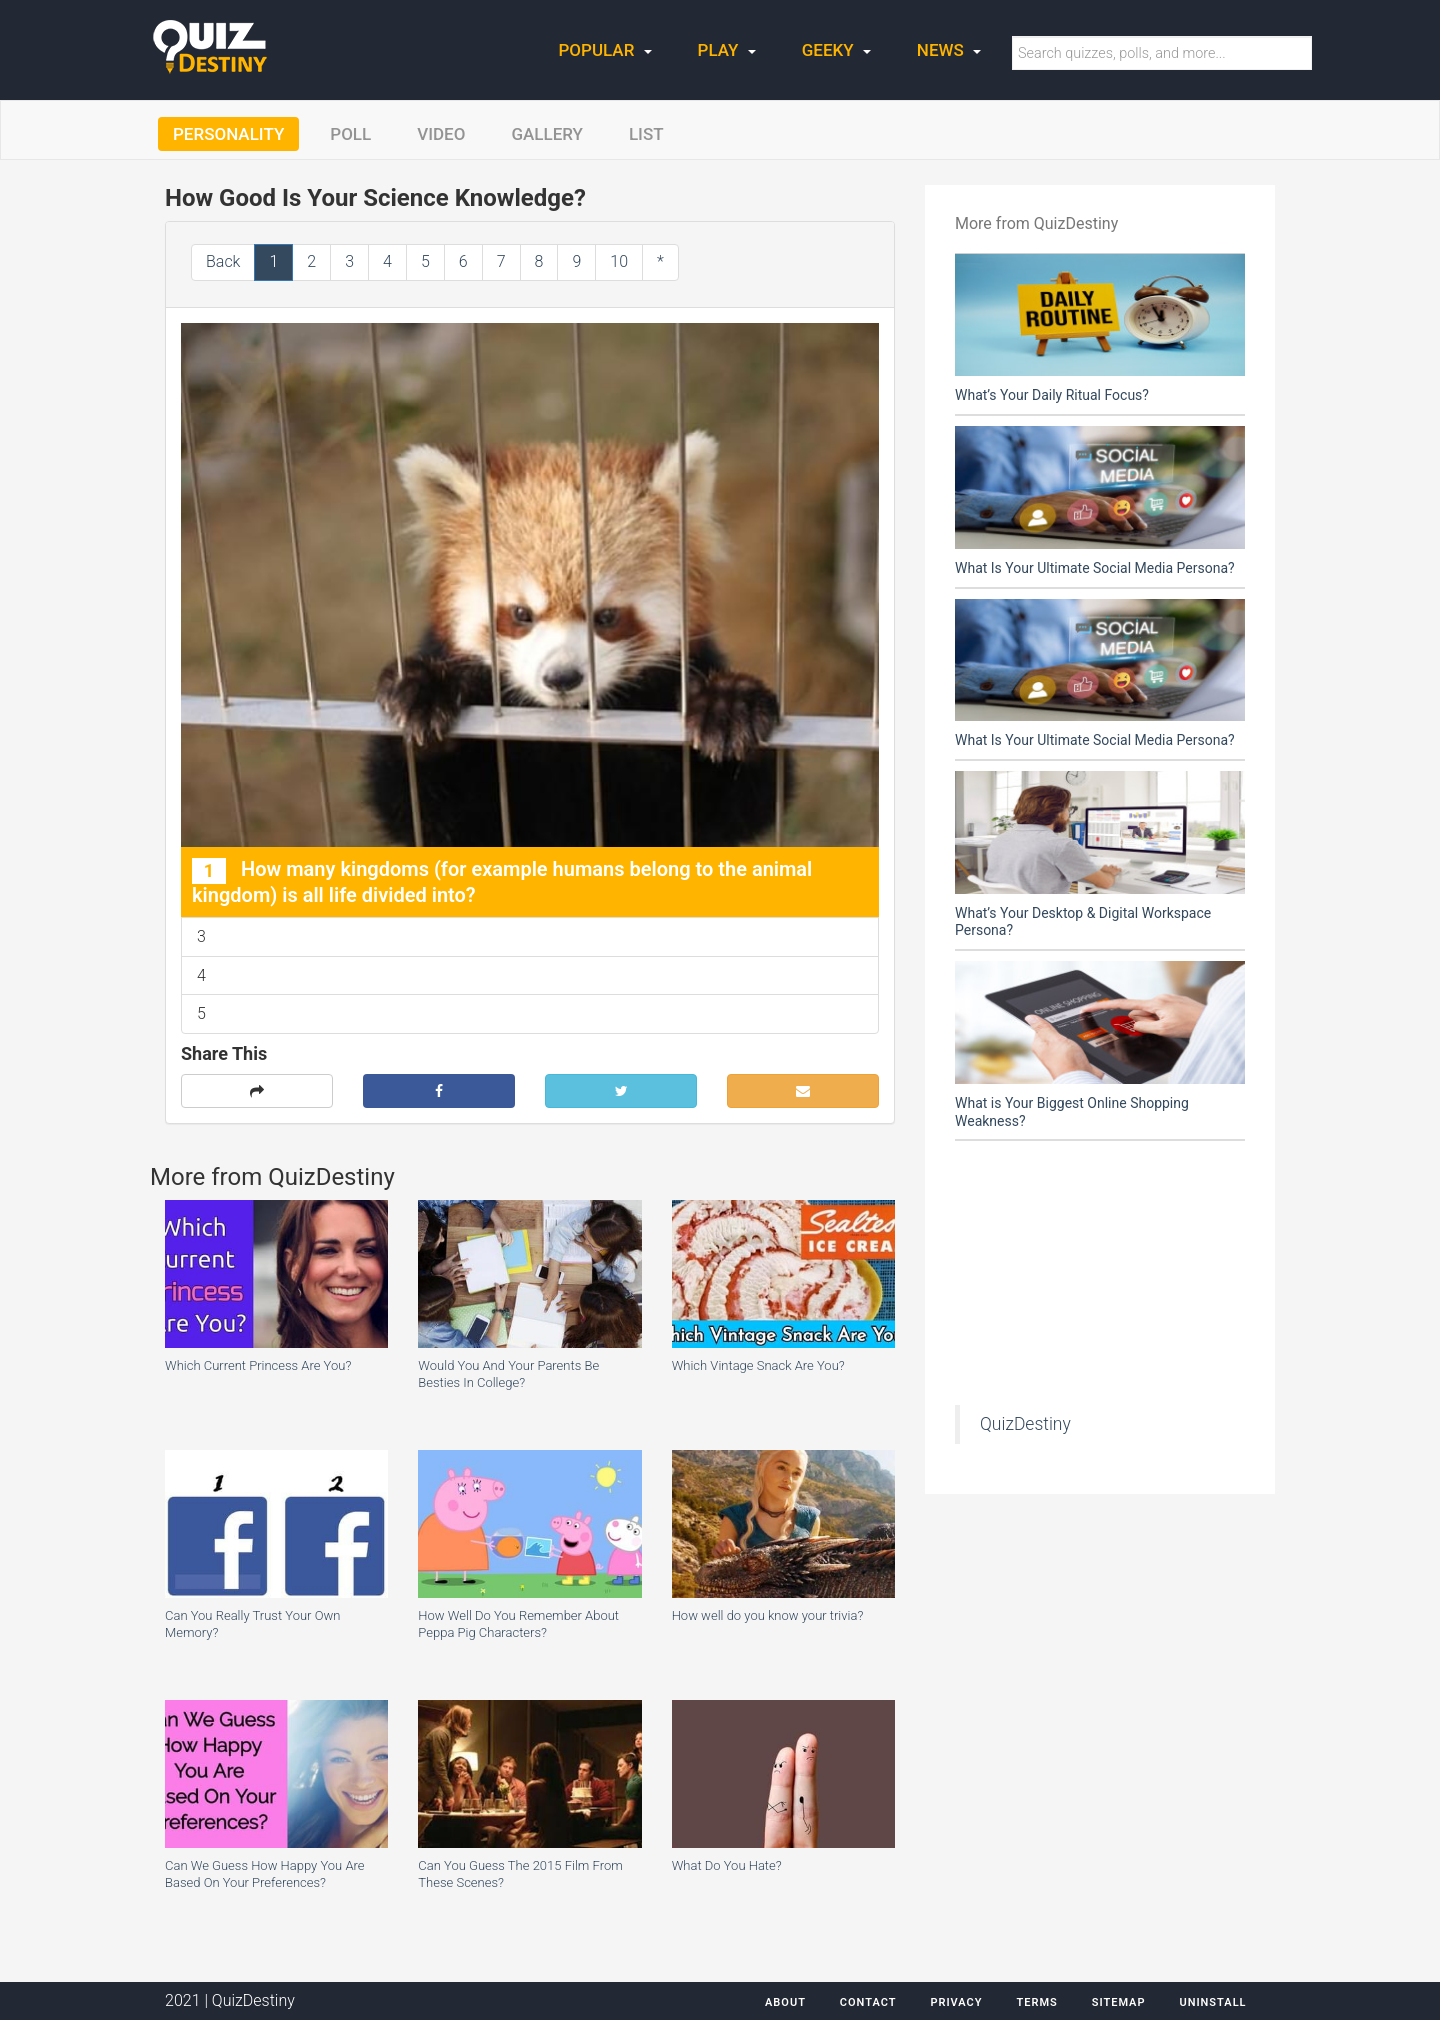 This screenshot has height=2020, width=1440. Describe the element at coordinates (228, 134) in the screenshot. I see `Personality` at that location.